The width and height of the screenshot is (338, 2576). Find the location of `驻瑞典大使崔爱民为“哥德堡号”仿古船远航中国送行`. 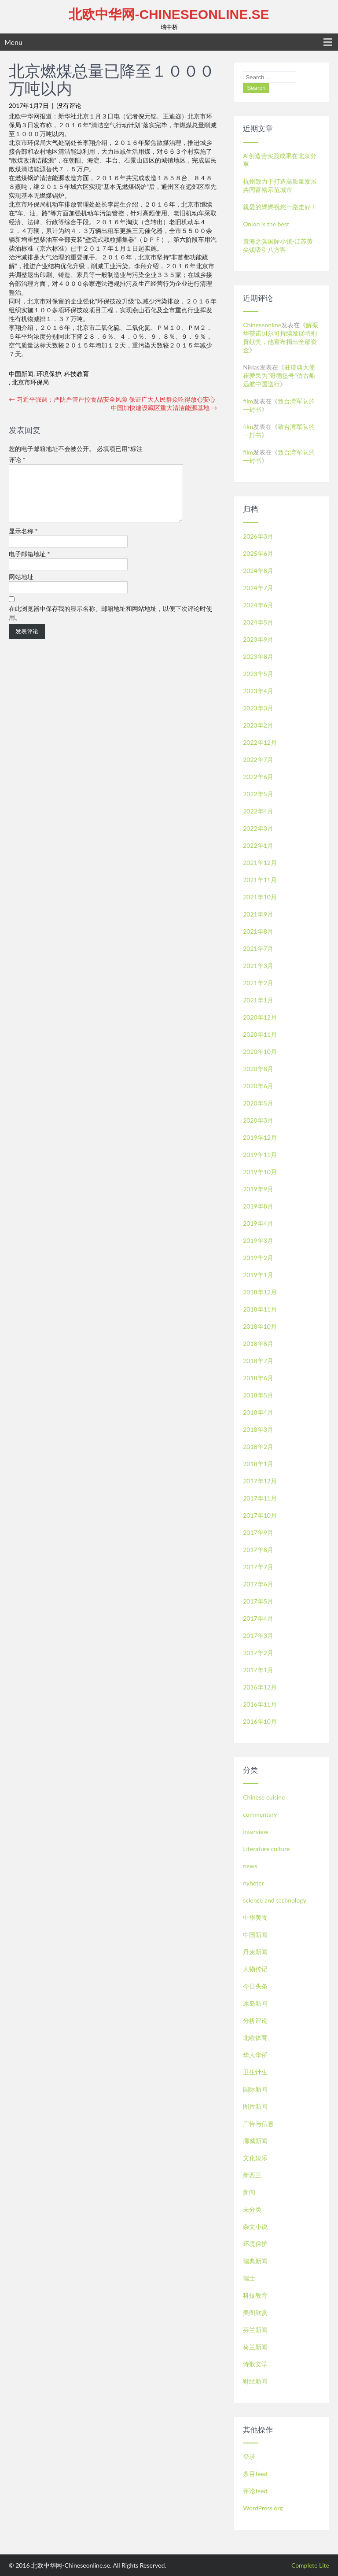

驻瑞典大使崔爱民为“哥德堡号”仿古船远航中国送行 is located at coordinates (279, 375).